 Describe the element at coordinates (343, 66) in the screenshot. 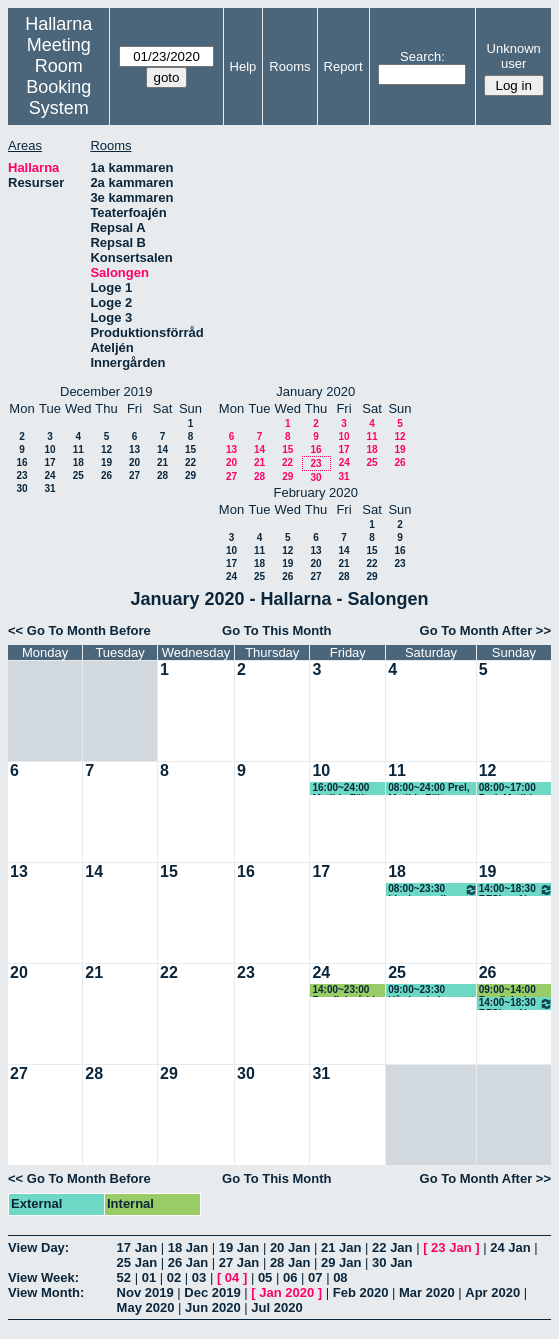

I see `Report` at that location.